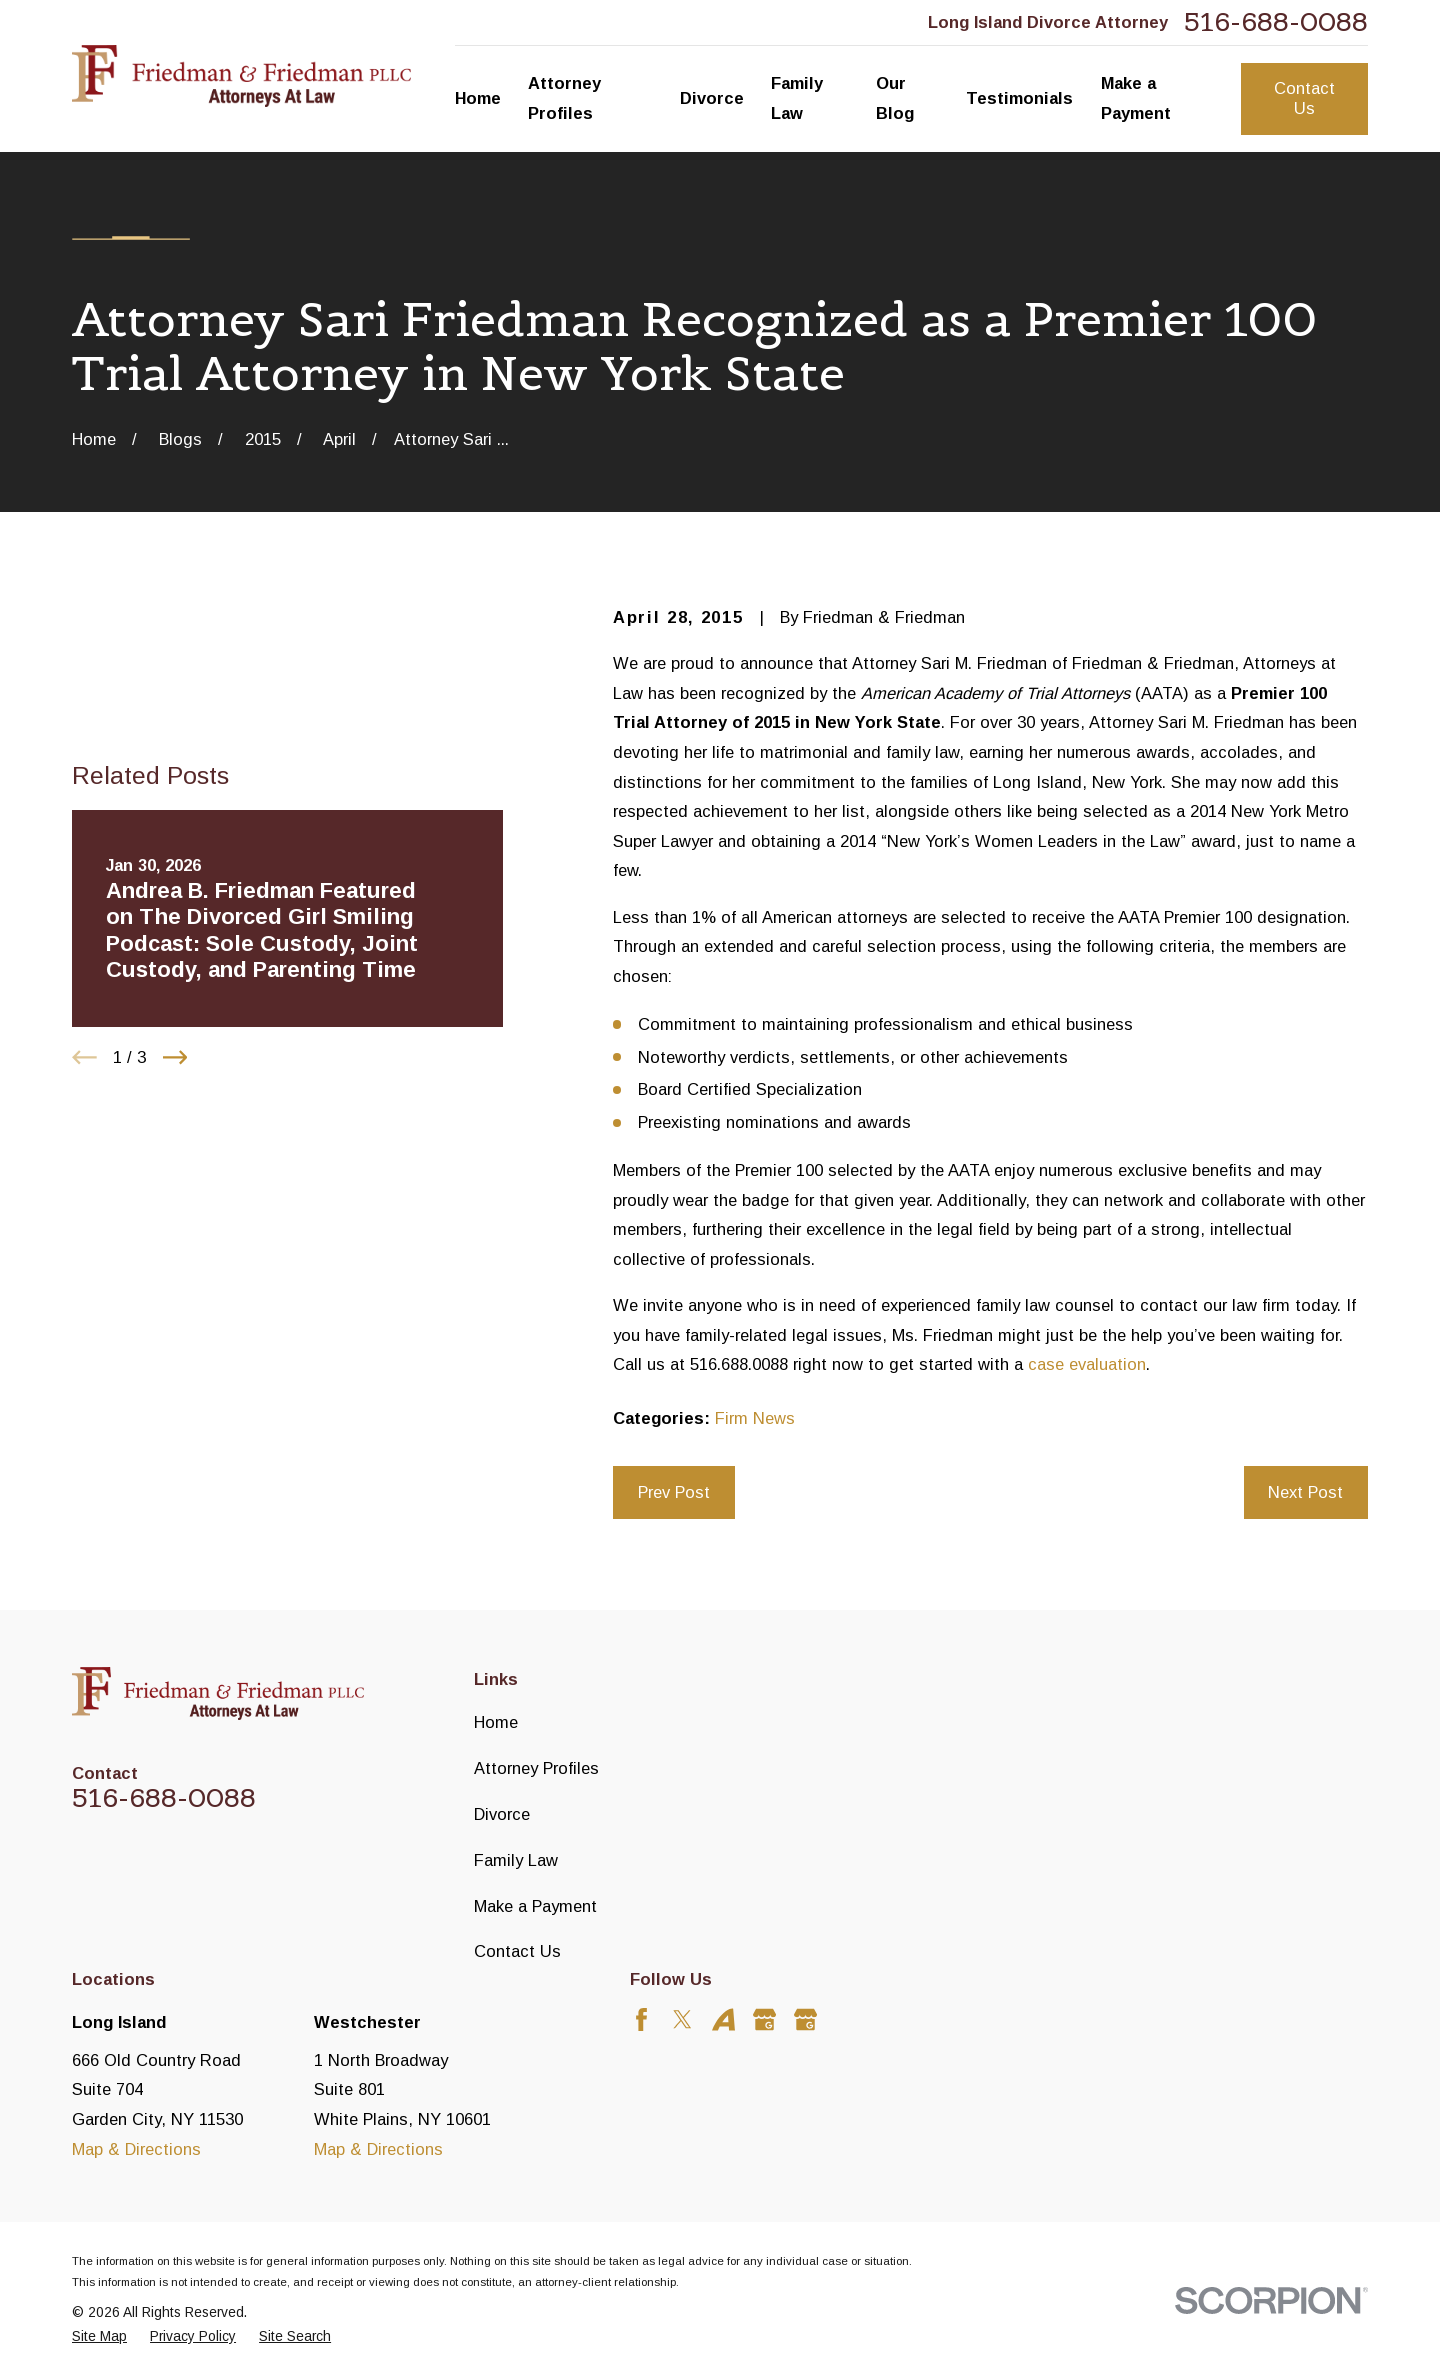  What do you see at coordinates (478, 98) in the screenshot?
I see `Home [menuitem]` at bounding box center [478, 98].